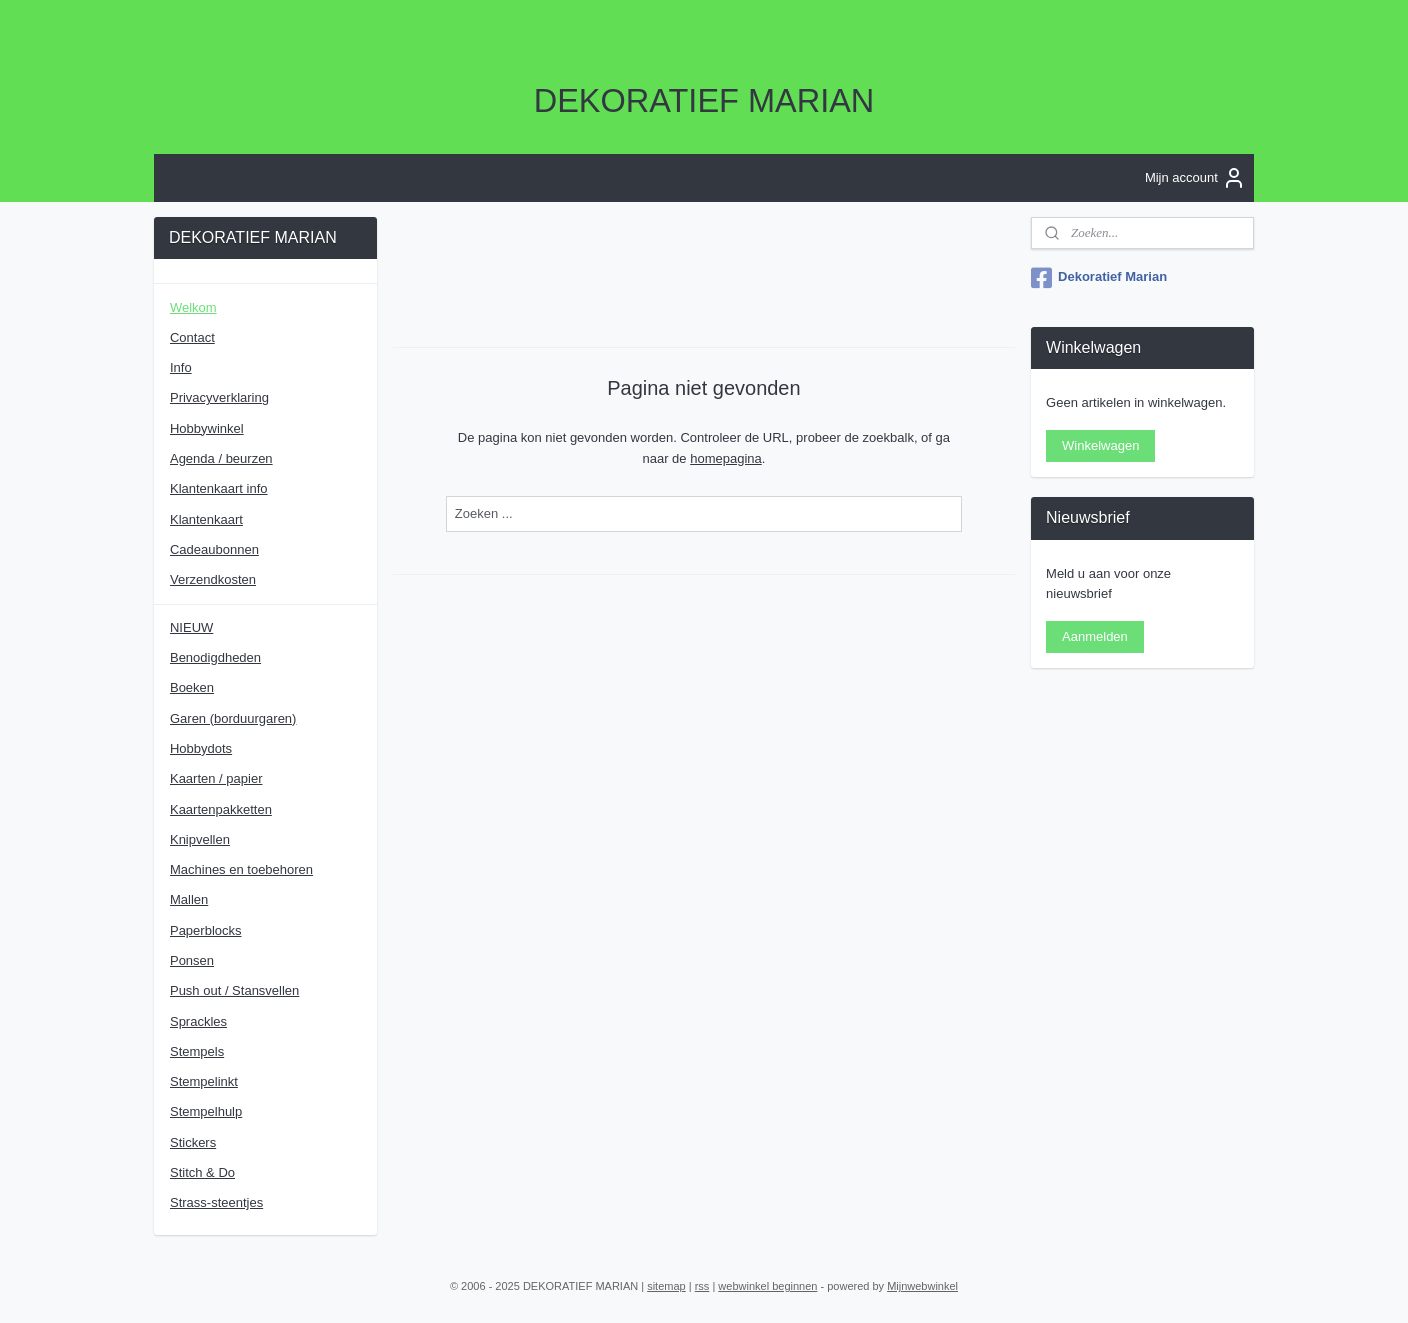  Describe the element at coordinates (221, 809) in the screenshot. I see `Kaartenpakketten` at that location.